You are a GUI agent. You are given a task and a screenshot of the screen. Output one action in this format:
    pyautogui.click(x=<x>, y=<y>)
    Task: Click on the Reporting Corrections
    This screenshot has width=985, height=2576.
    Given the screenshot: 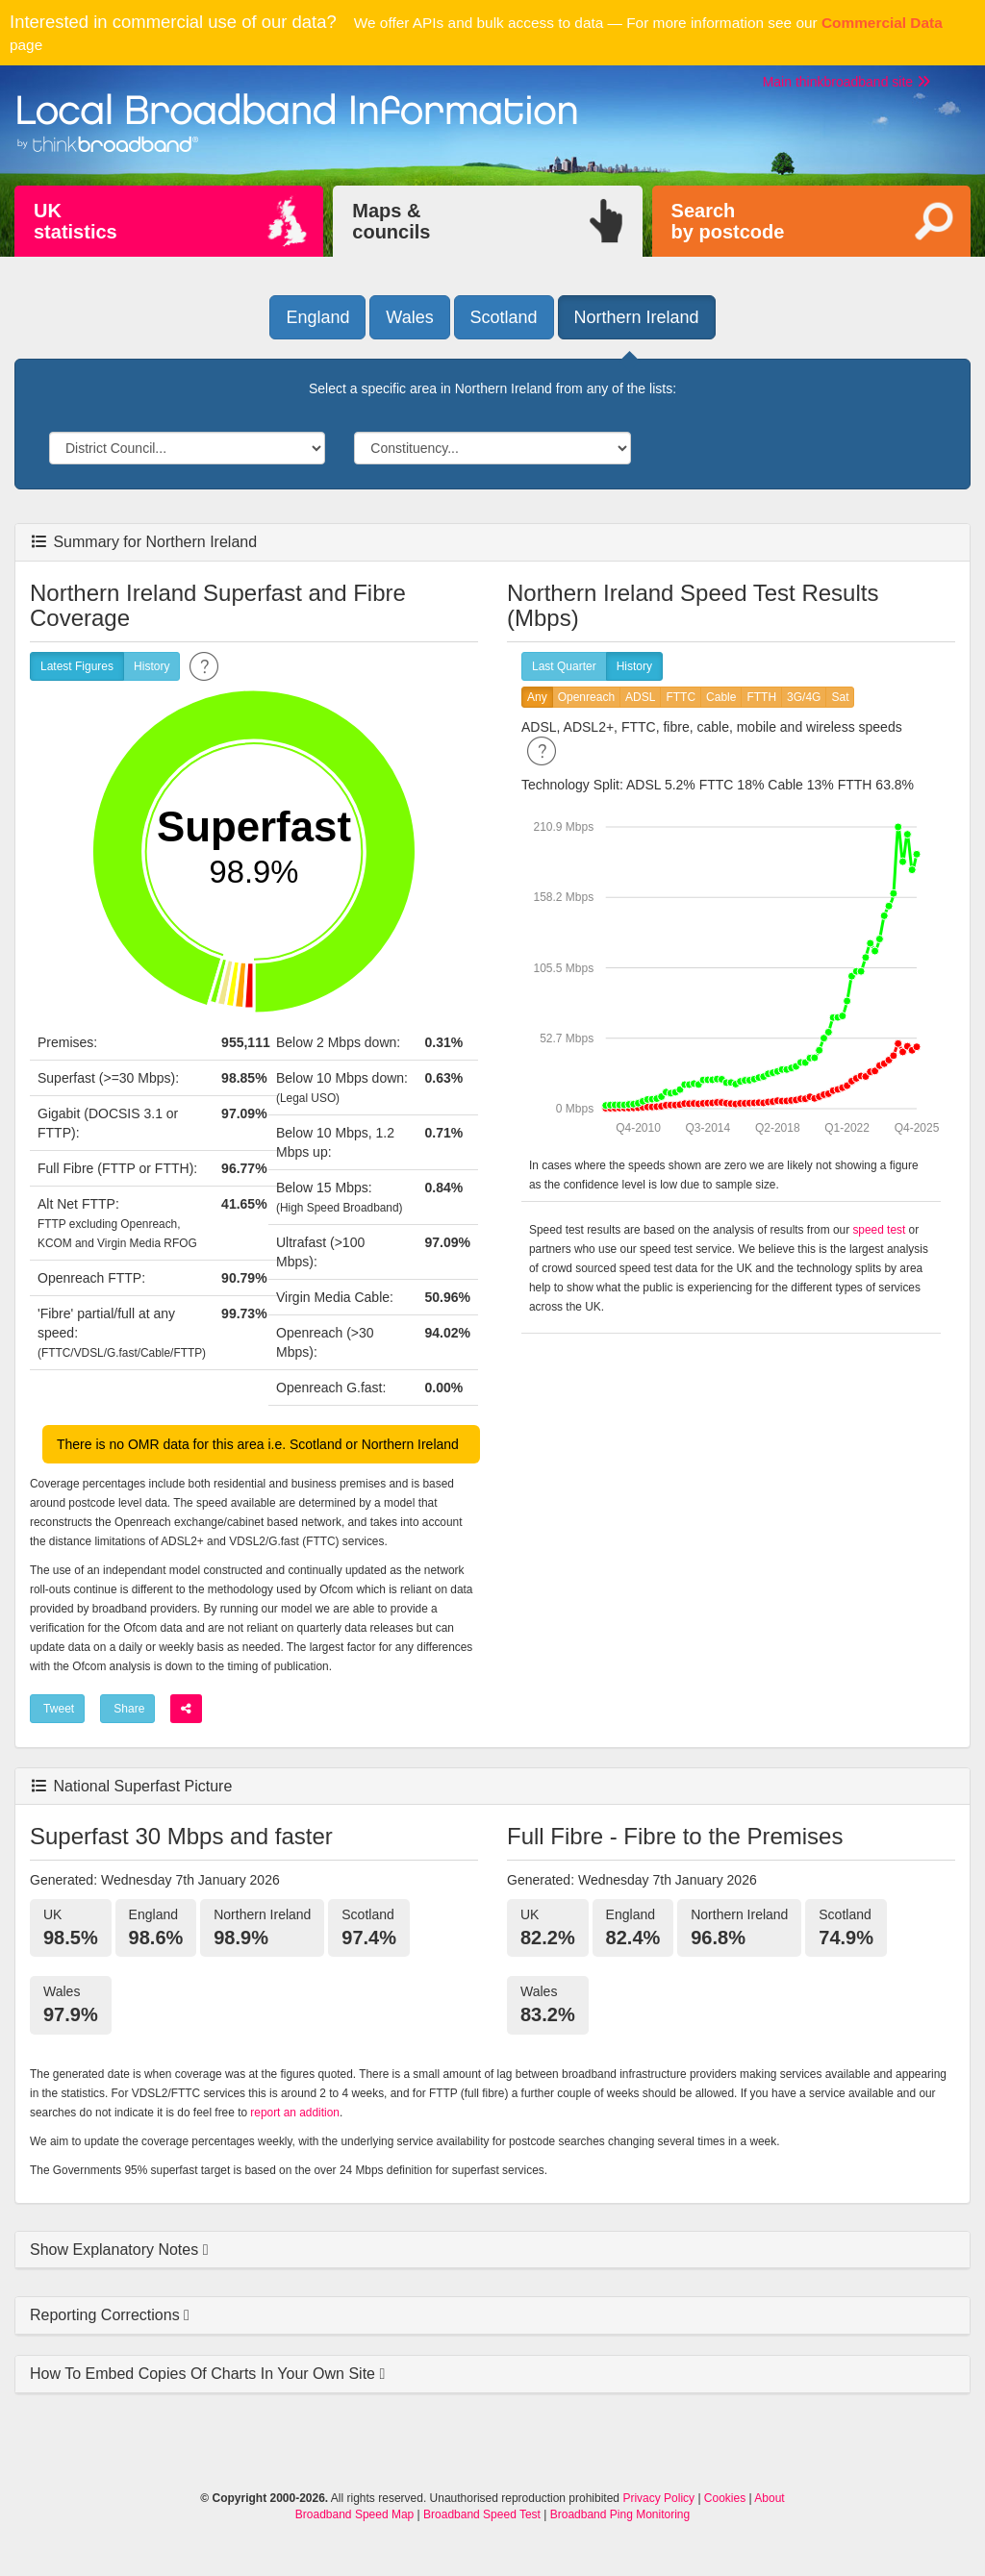 What is the action you would take?
    pyautogui.click(x=107, y=2315)
    